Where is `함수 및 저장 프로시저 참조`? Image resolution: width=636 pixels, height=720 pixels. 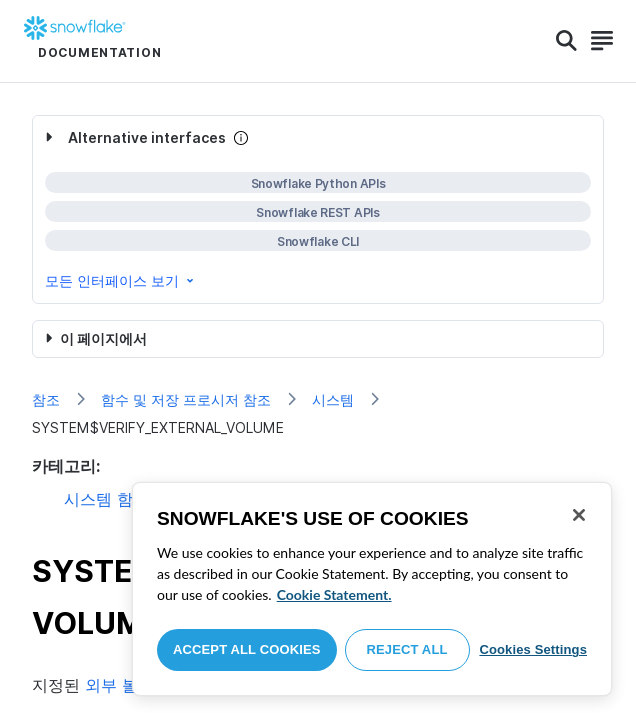
함수 및 저장 프로시저 참조 is located at coordinates (186, 399).